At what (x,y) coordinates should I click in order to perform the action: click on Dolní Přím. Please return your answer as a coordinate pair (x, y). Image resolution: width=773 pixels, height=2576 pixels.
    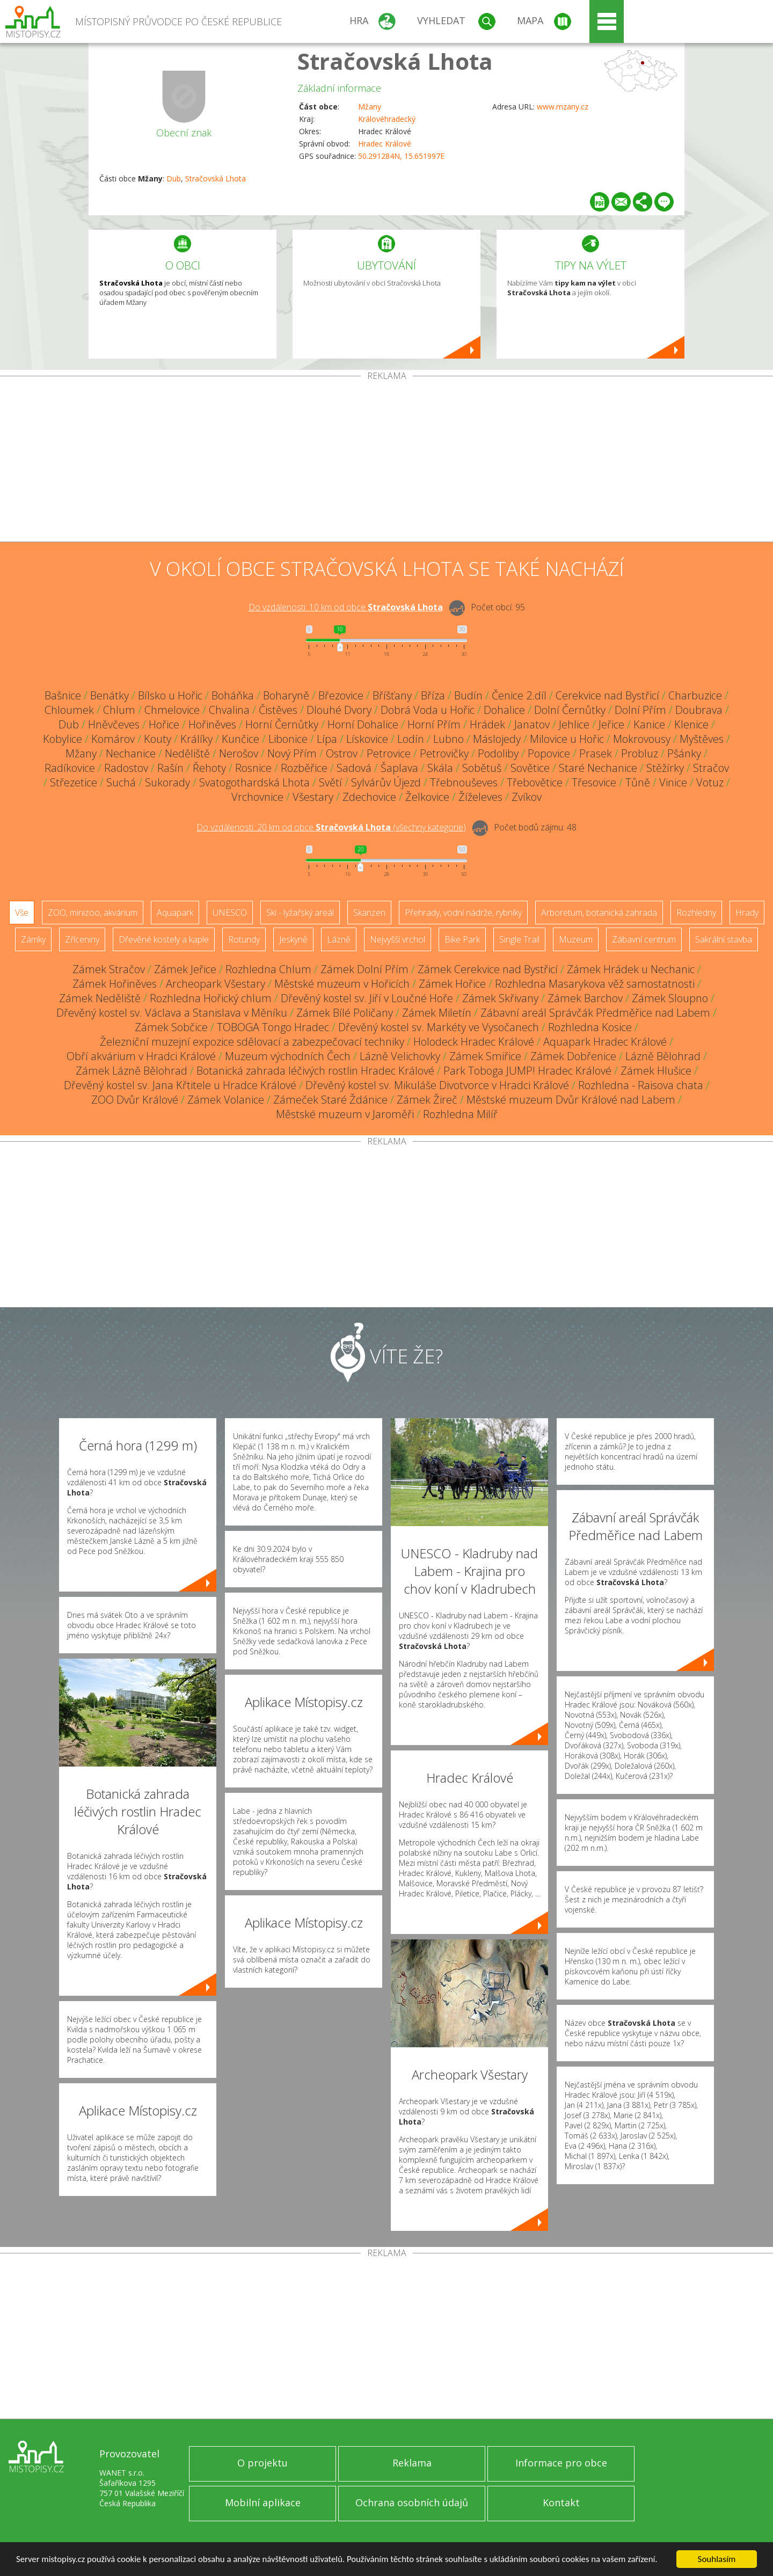
    Looking at the image, I should click on (640, 710).